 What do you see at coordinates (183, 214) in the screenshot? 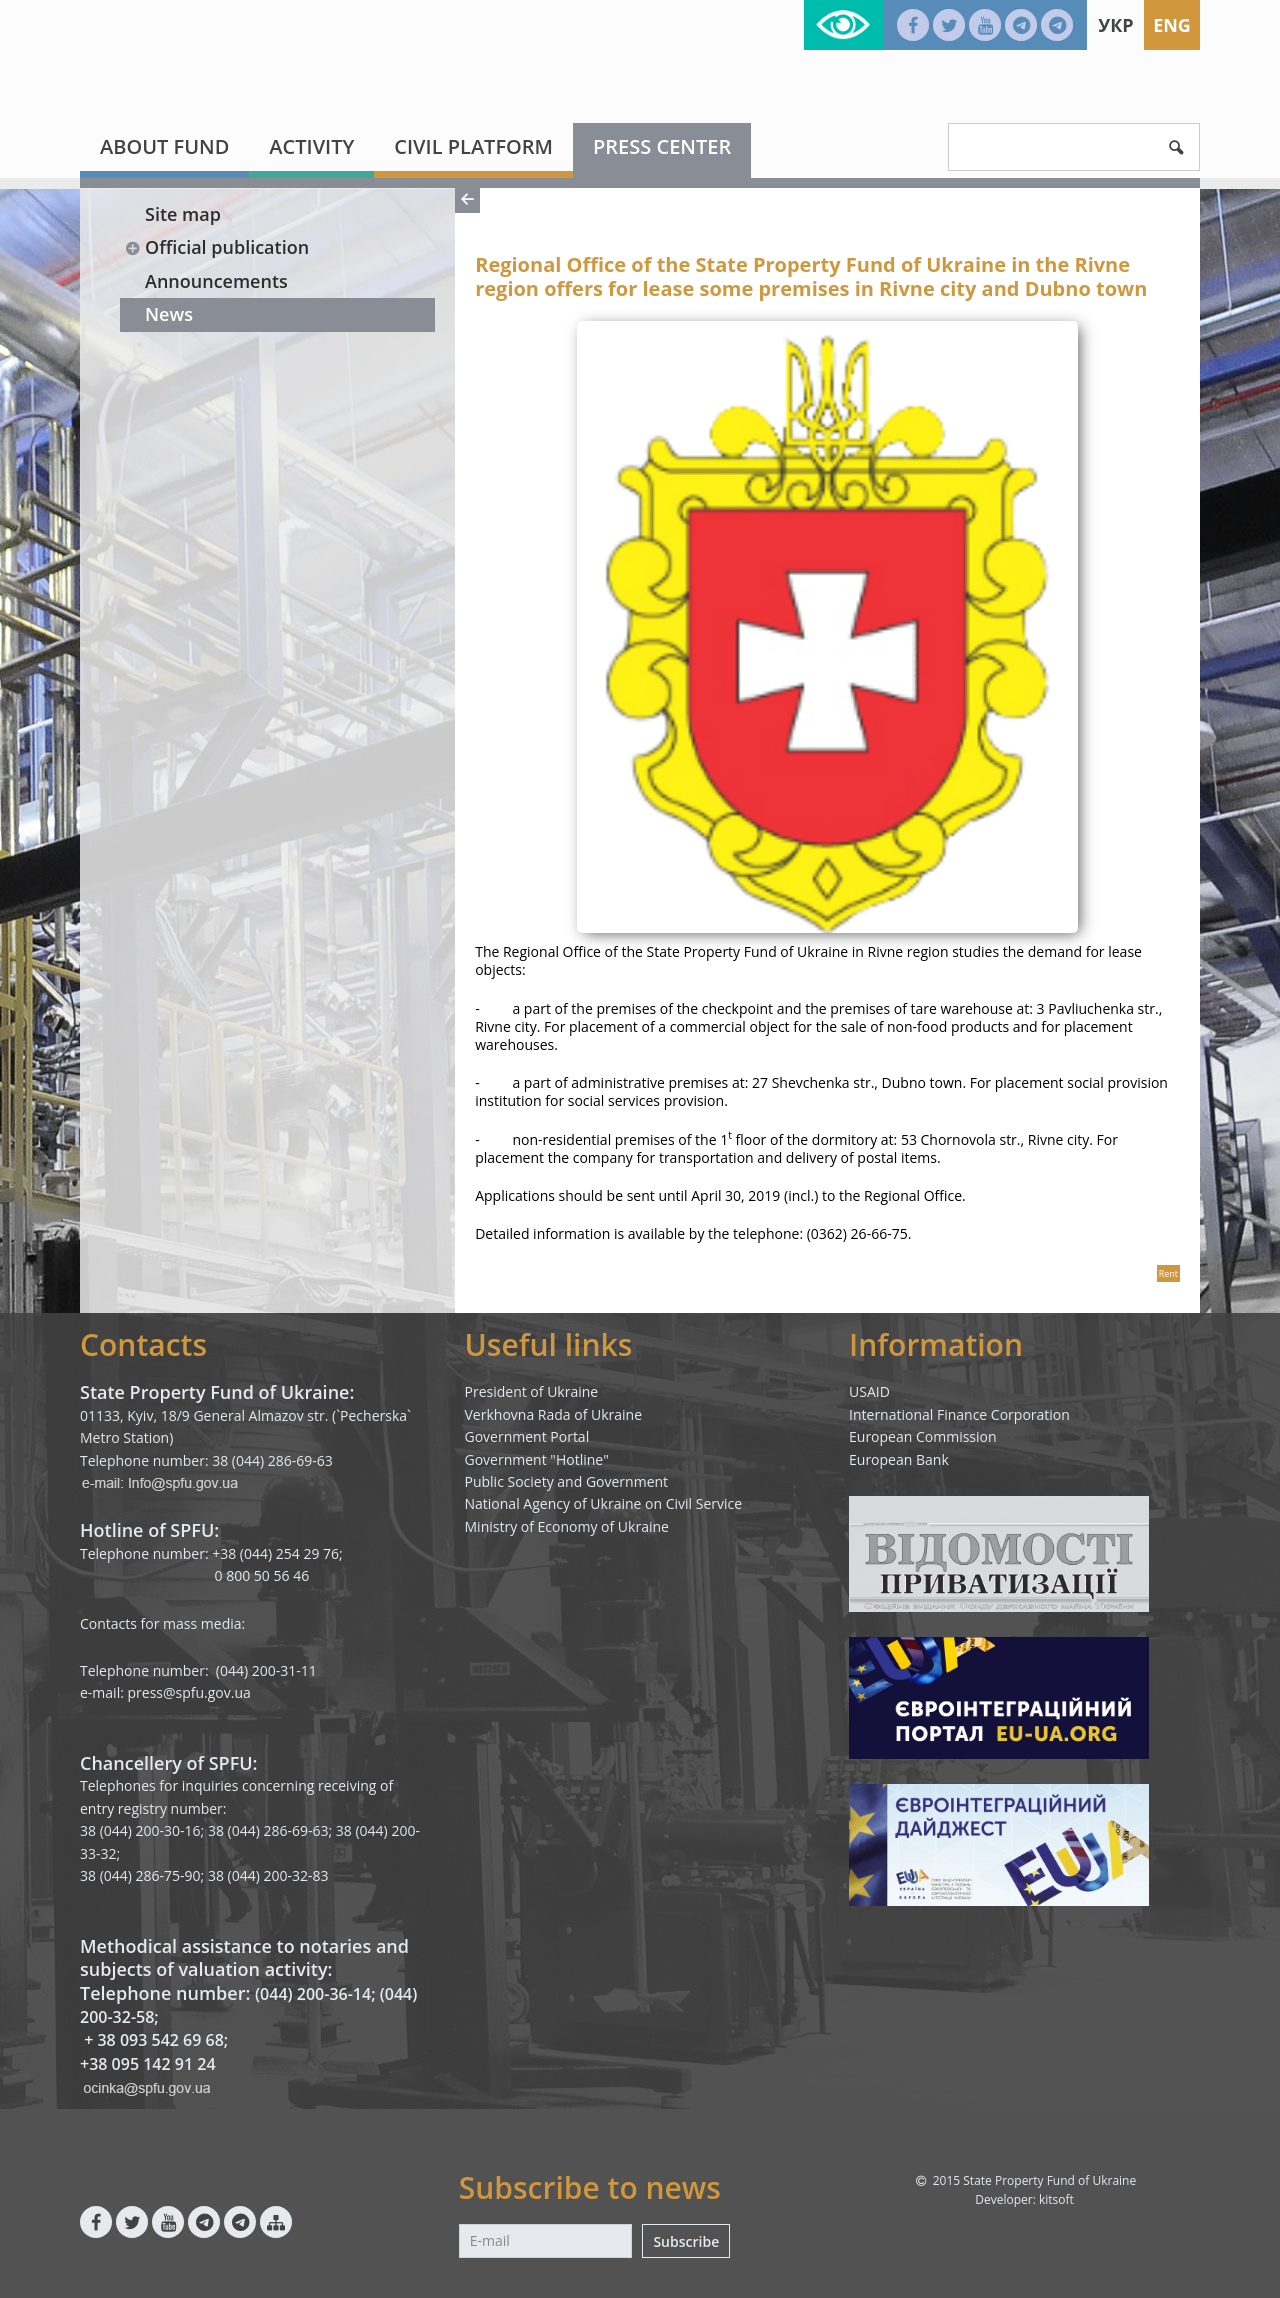
I see `Site map` at bounding box center [183, 214].